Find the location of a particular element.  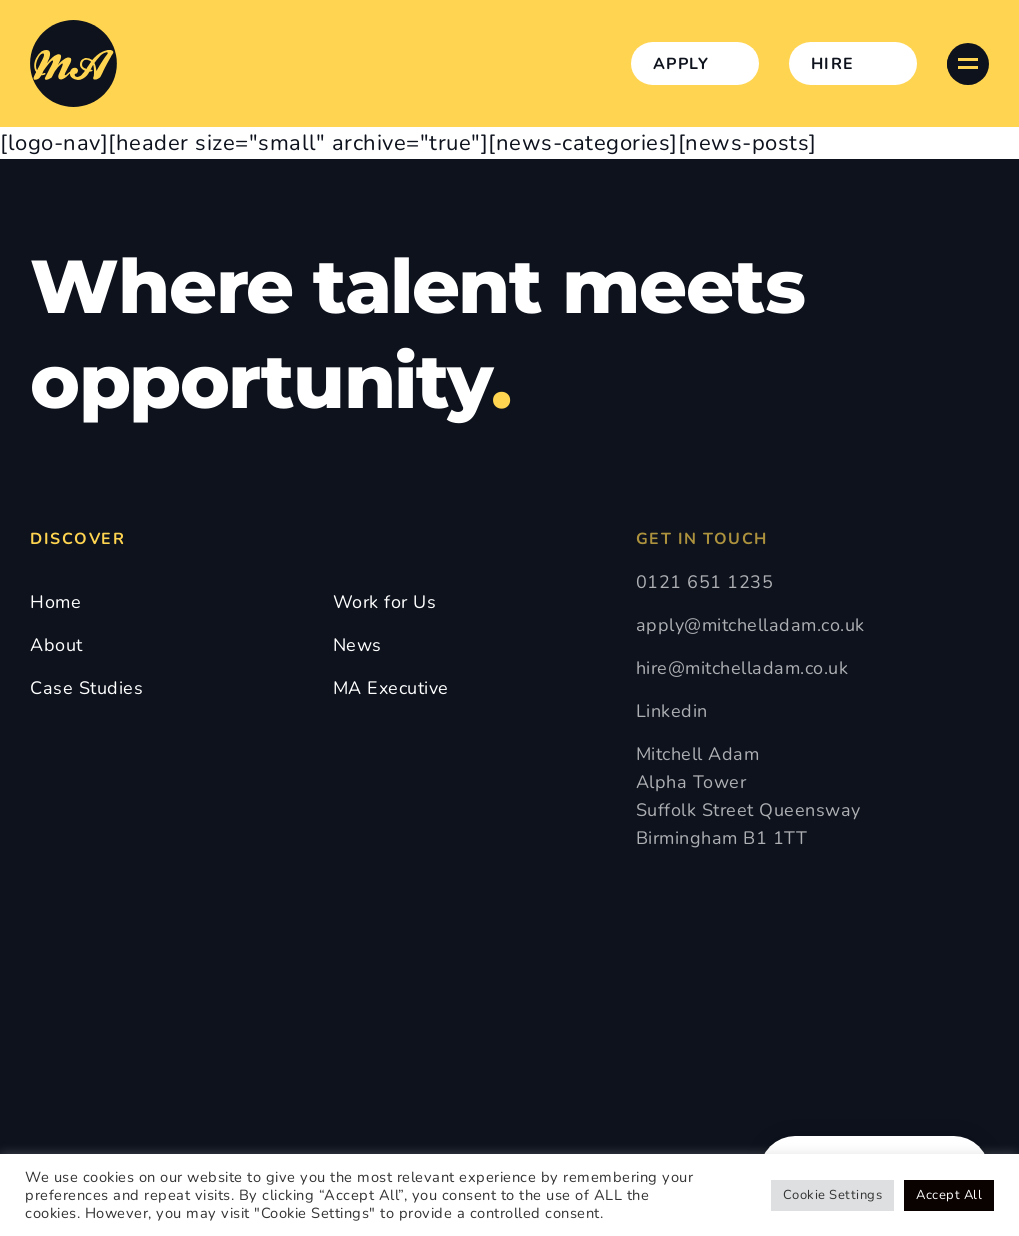

Case Studies is located at coordinates (86, 688).